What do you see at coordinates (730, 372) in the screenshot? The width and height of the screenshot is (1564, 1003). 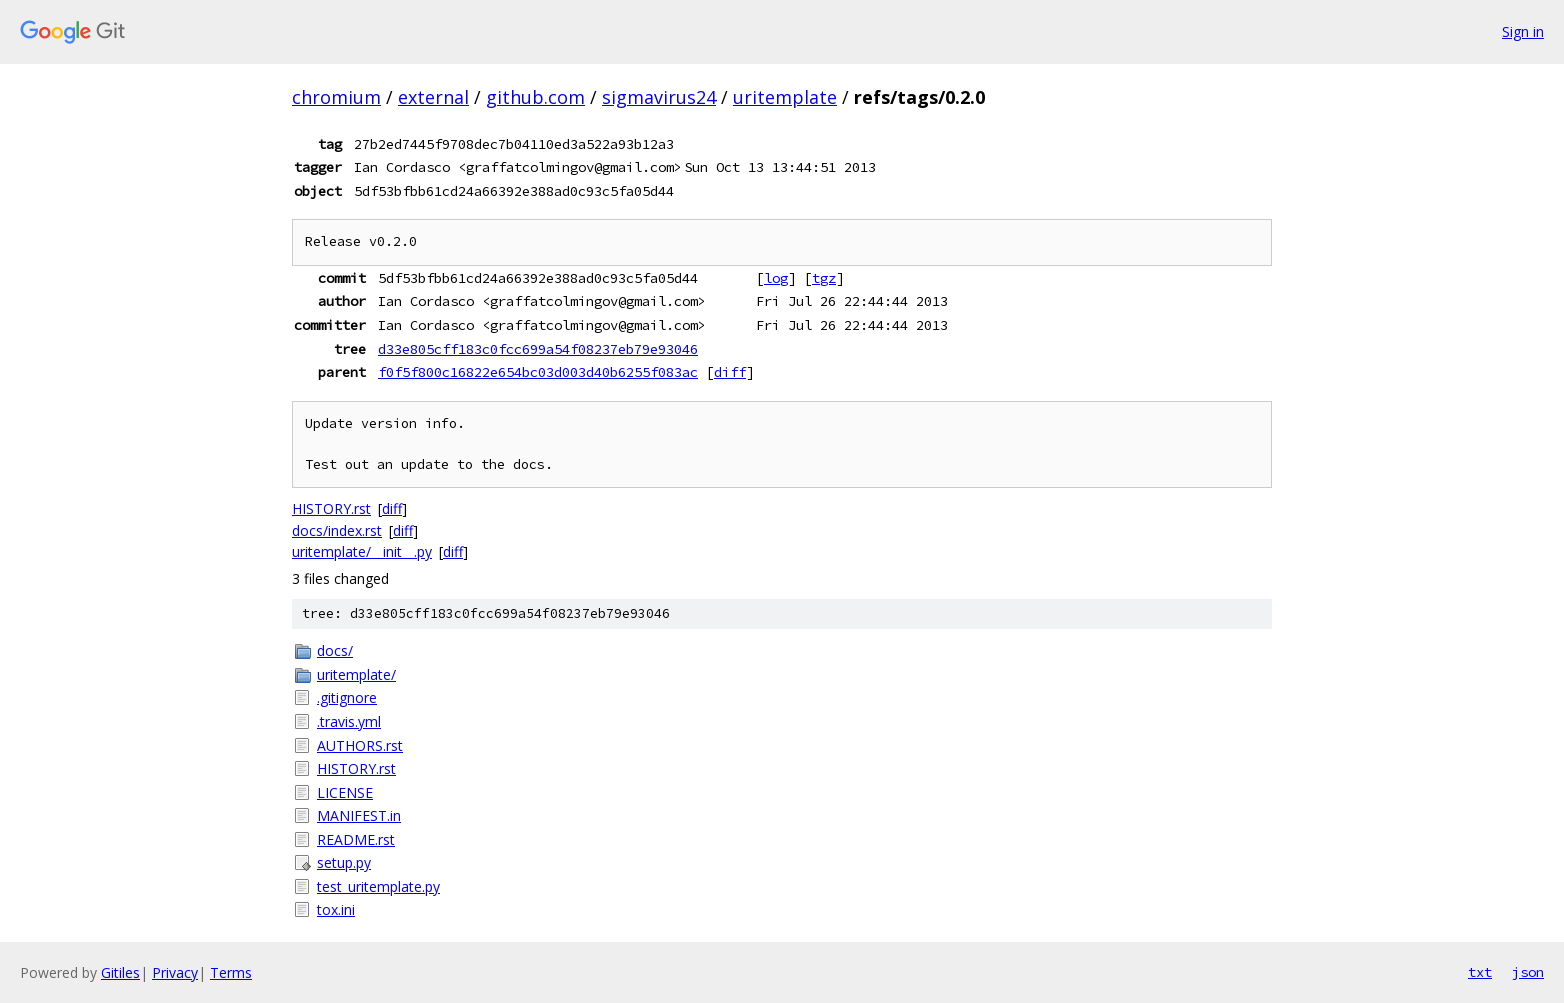 I see `diff` at bounding box center [730, 372].